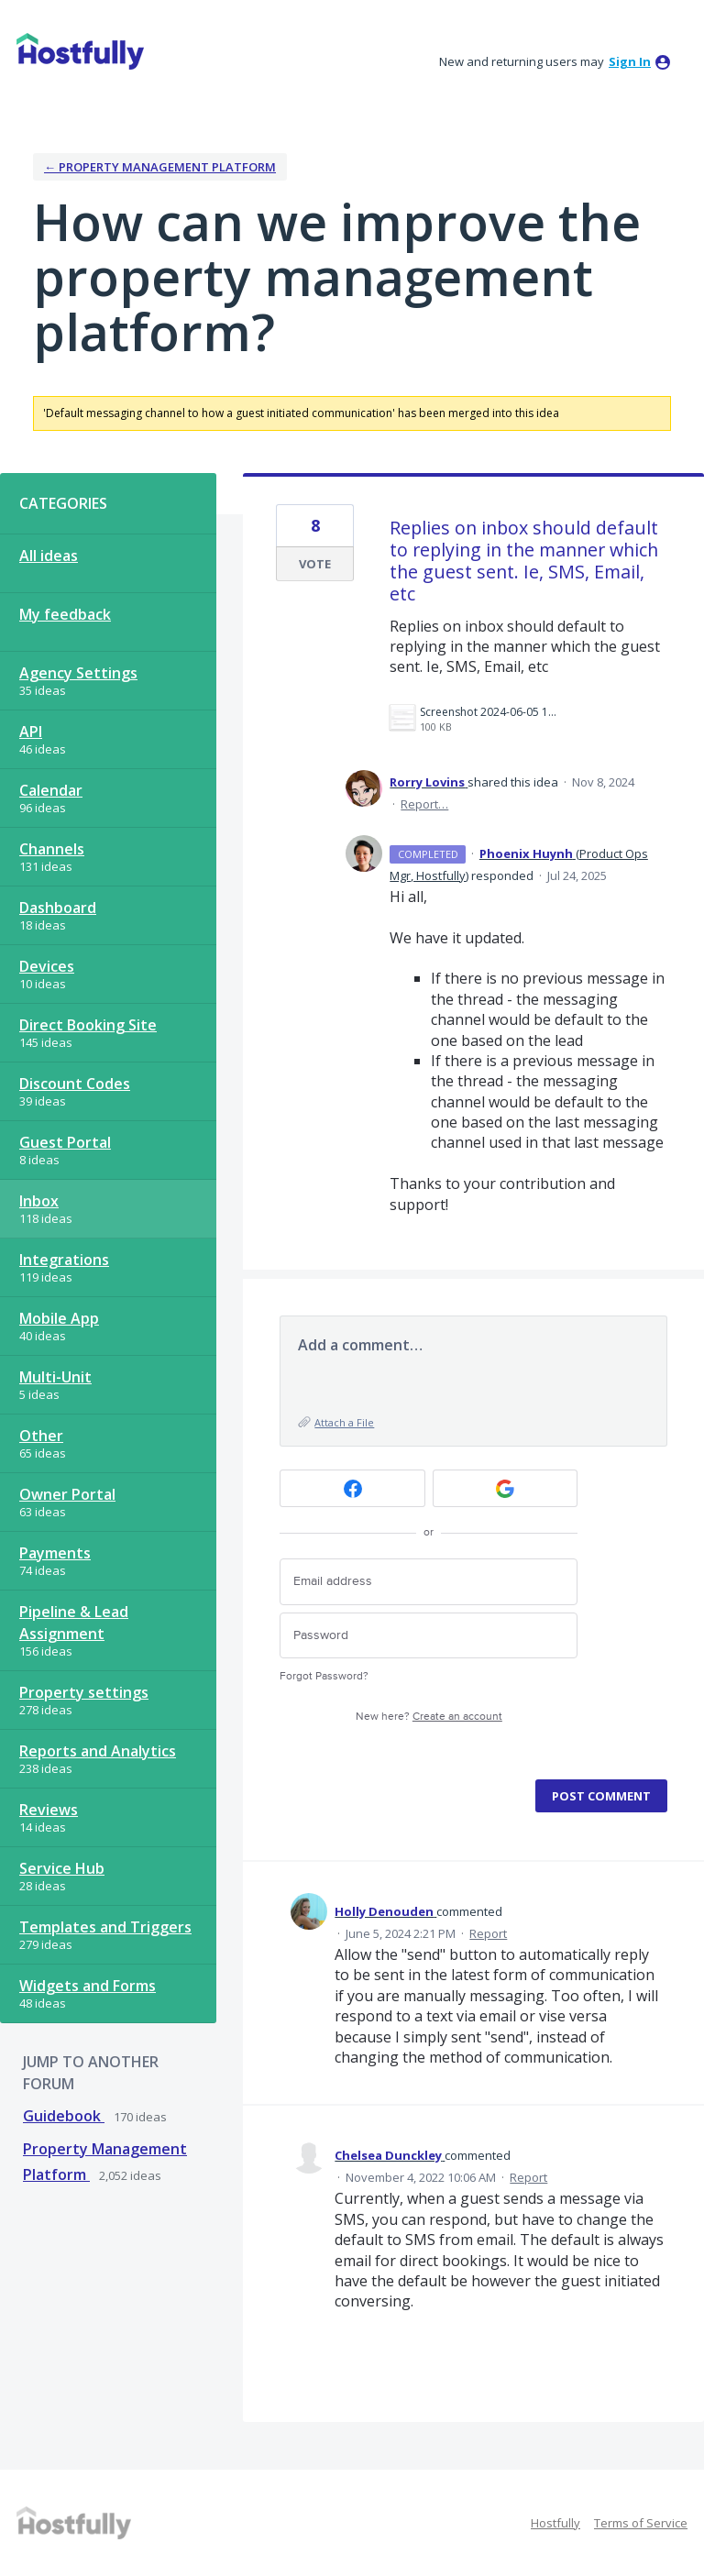  I want to click on Guidebook, so click(63, 2116).